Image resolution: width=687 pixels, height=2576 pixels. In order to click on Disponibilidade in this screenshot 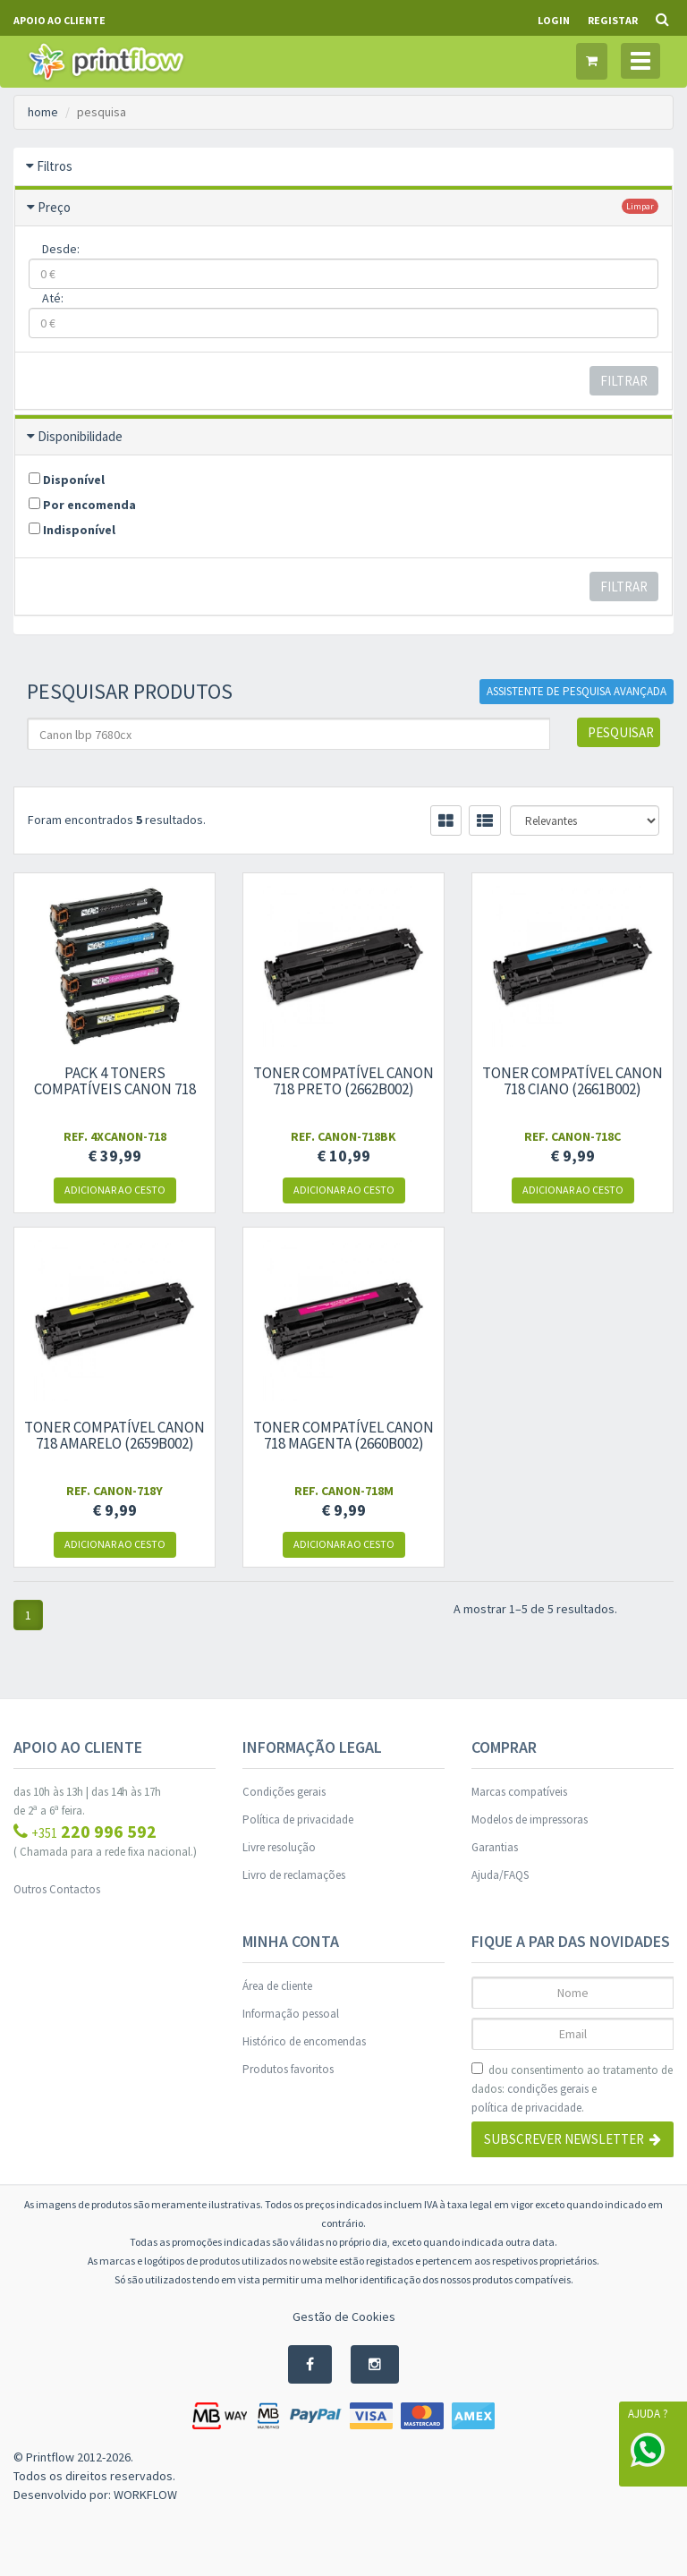, I will do `click(80, 436)`.